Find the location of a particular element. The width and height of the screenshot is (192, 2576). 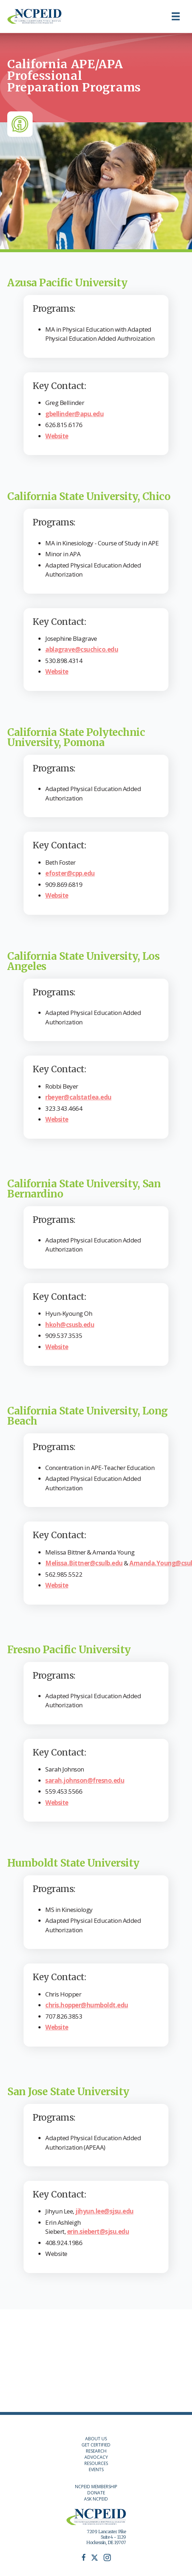

GET CERTIFIED is located at coordinates (96, 2445).